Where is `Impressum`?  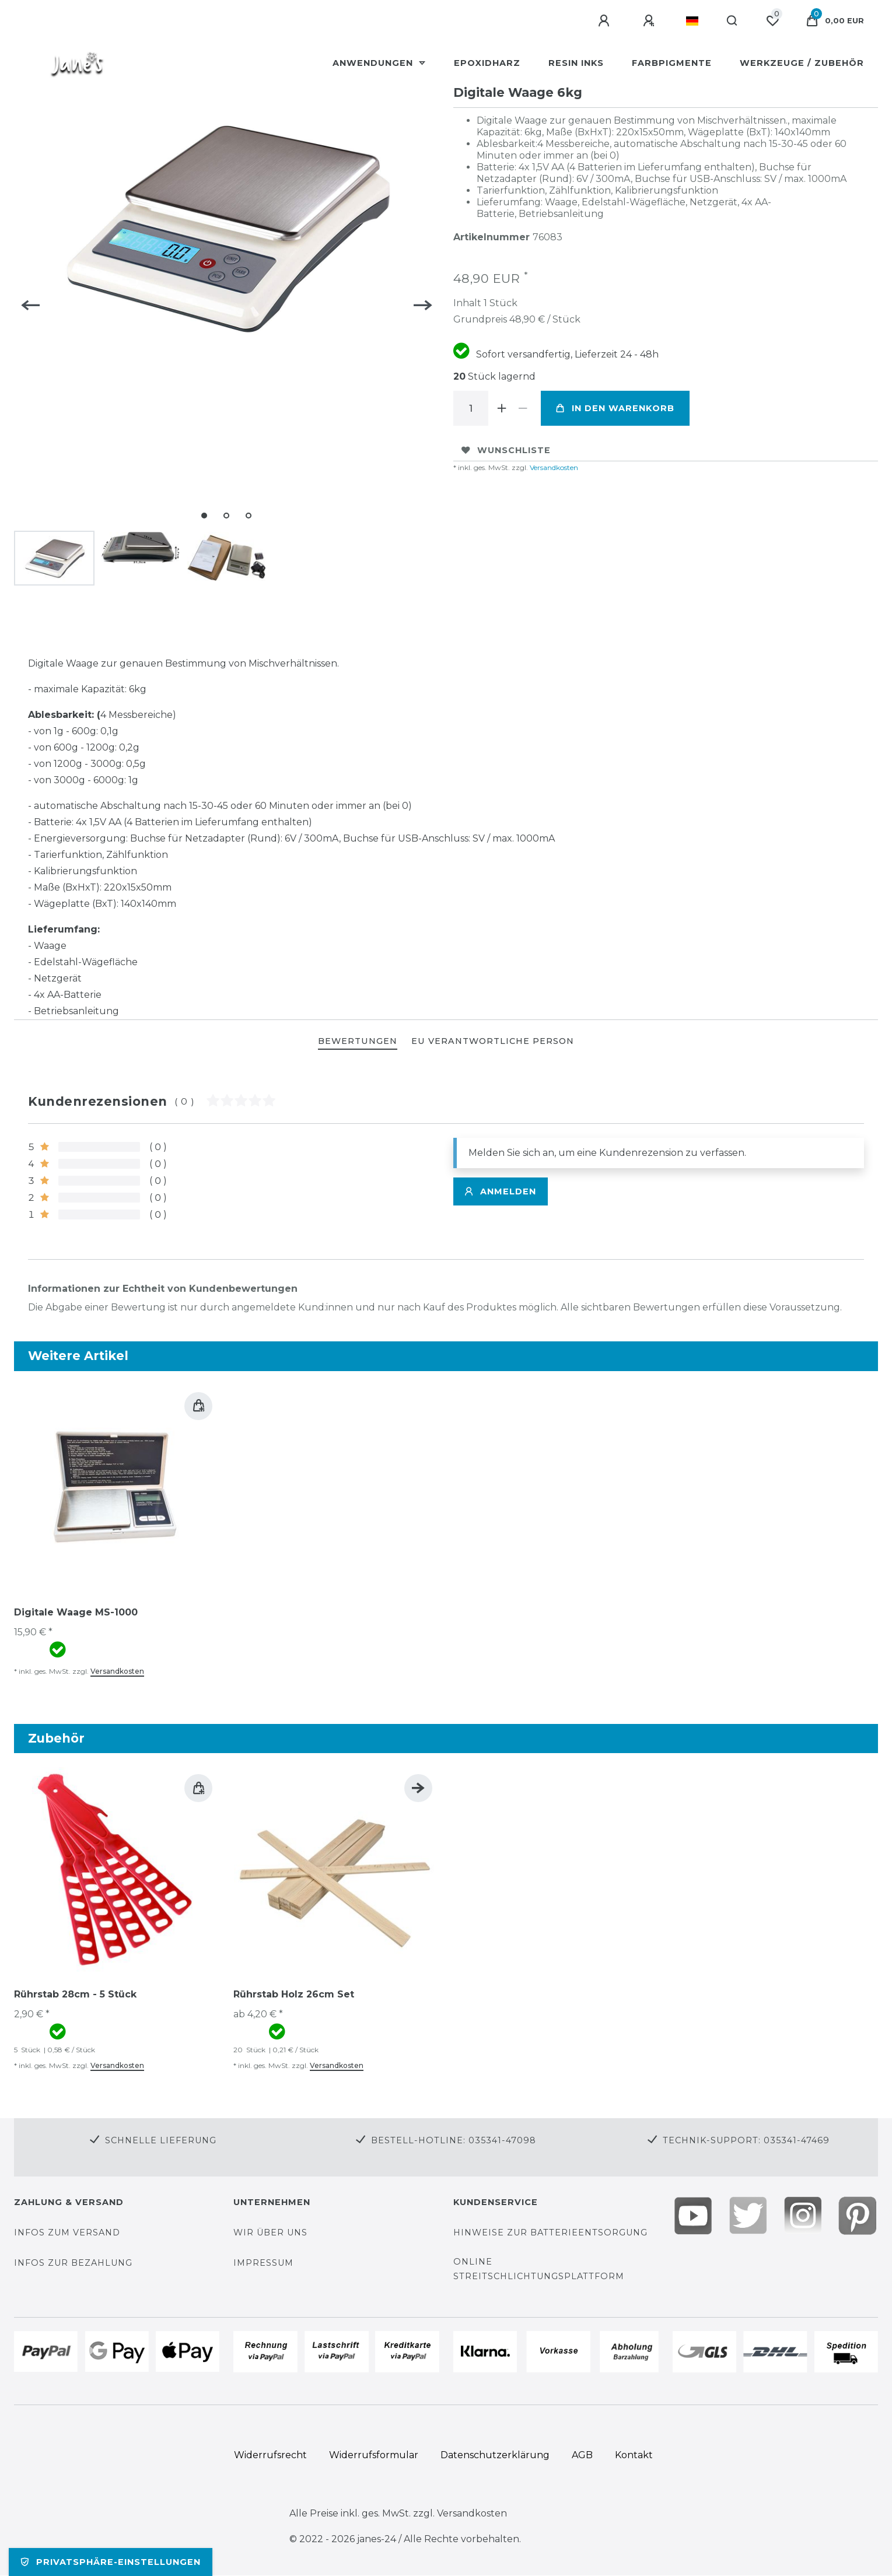 Impressum is located at coordinates (263, 2263).